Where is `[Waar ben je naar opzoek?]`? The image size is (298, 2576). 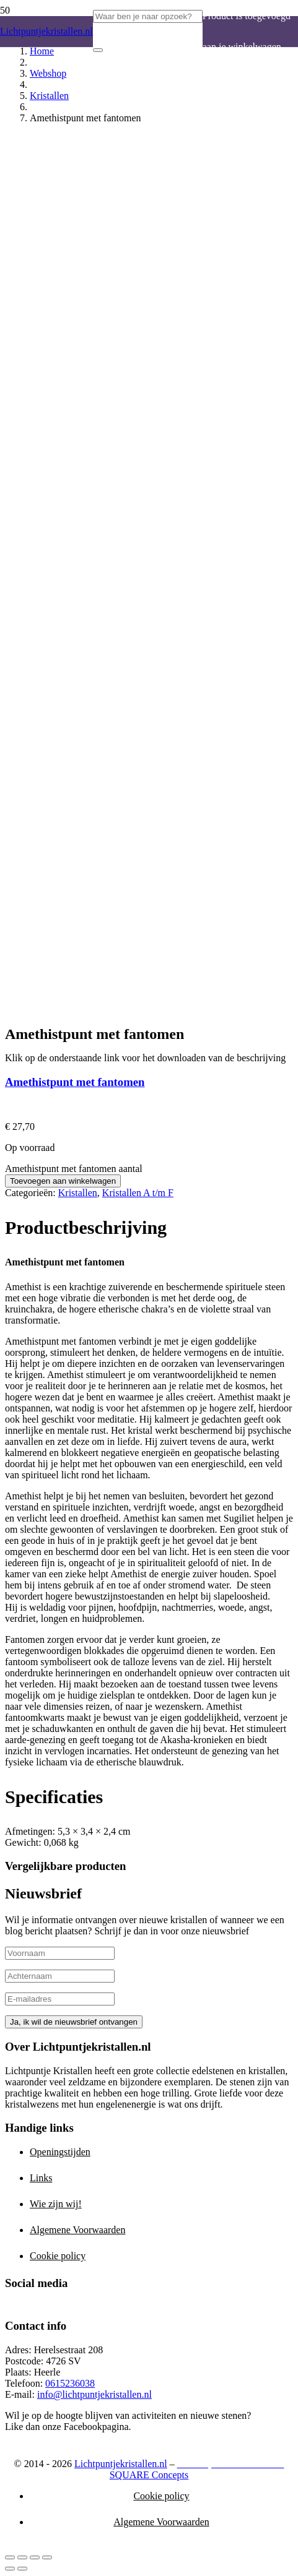
[Waar ben je naar opzoek?] is located at coordinates (148, 16).